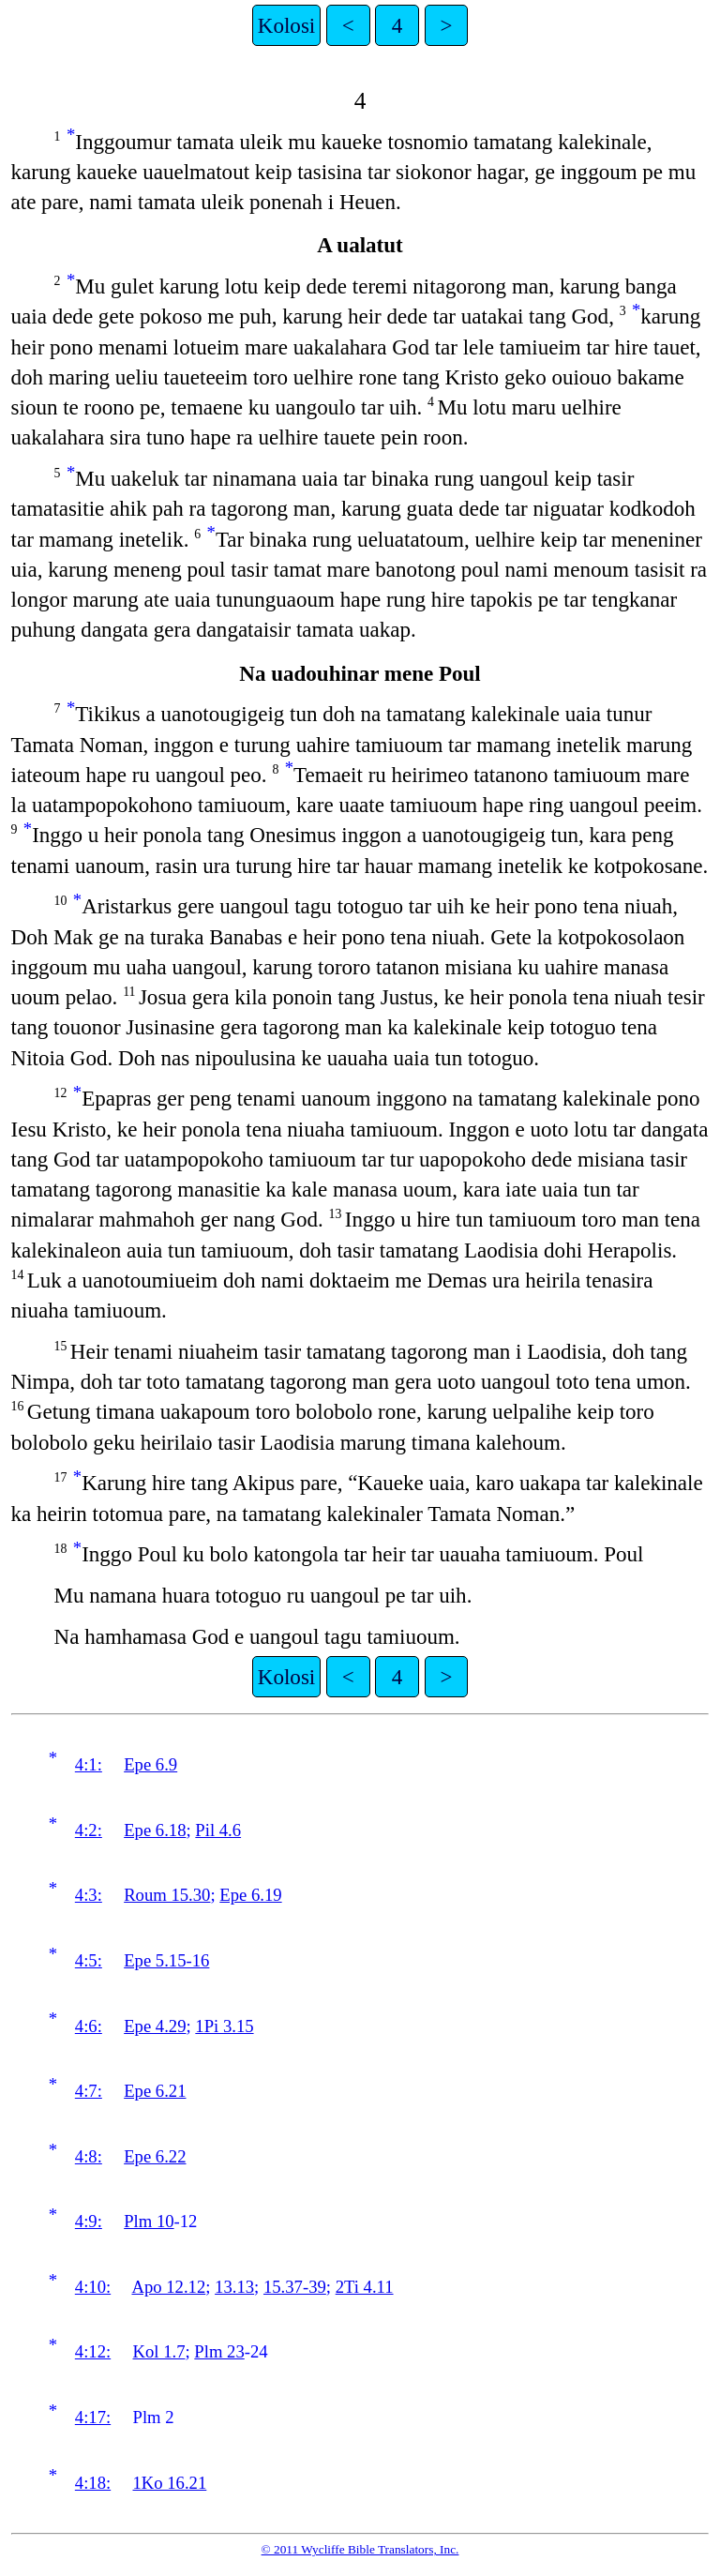  I want to click on Epe 6.18, so click(155, 1830).